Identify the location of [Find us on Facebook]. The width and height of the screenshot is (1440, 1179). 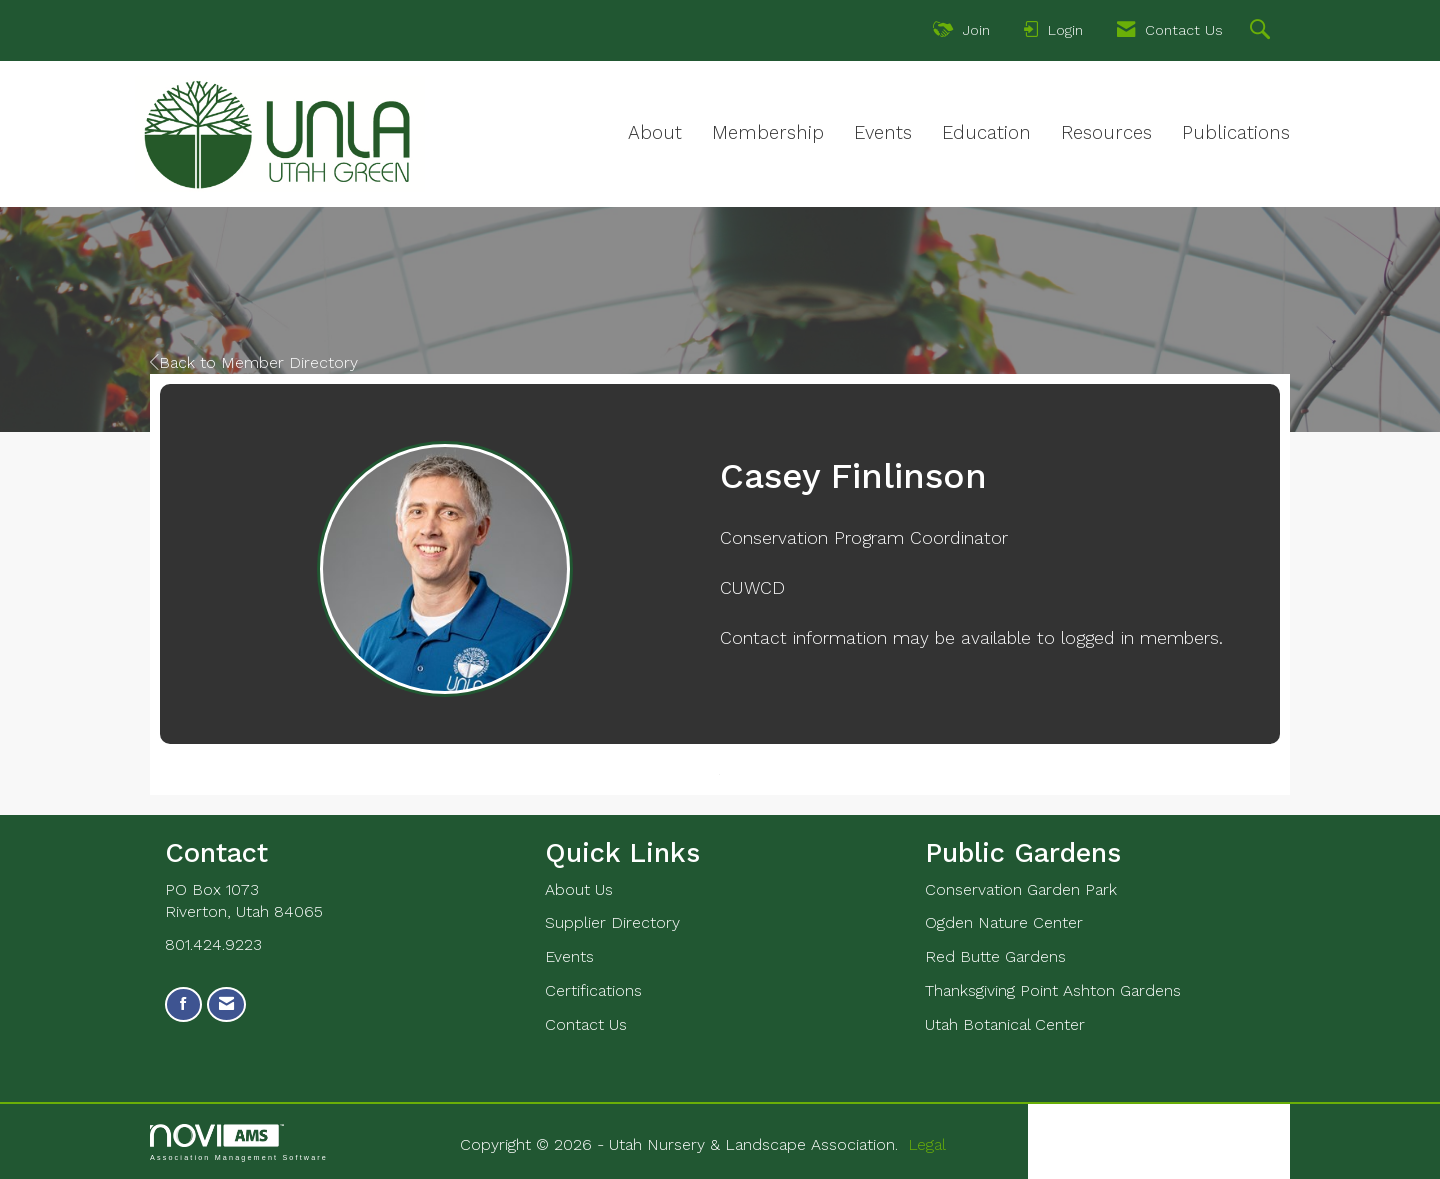
(183, 1004).